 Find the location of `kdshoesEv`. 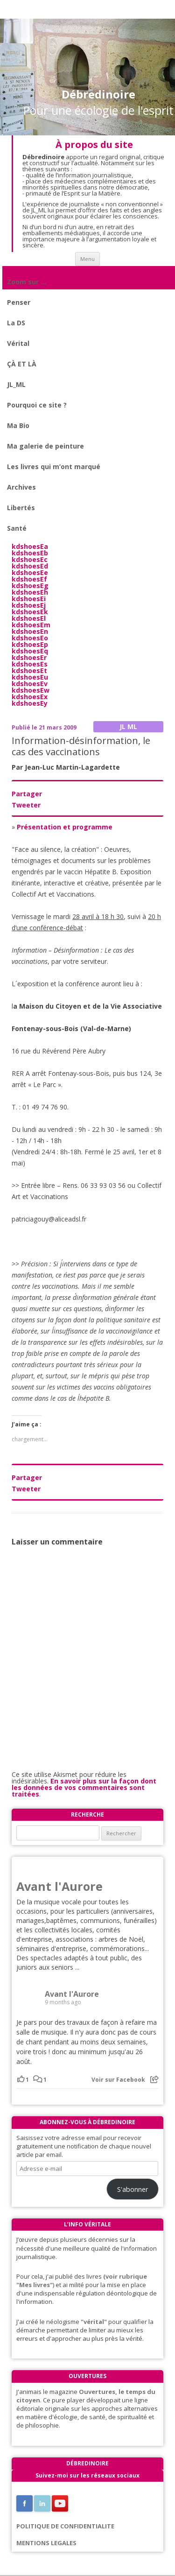

kdshoesEv is located at coordinates (30, 683).